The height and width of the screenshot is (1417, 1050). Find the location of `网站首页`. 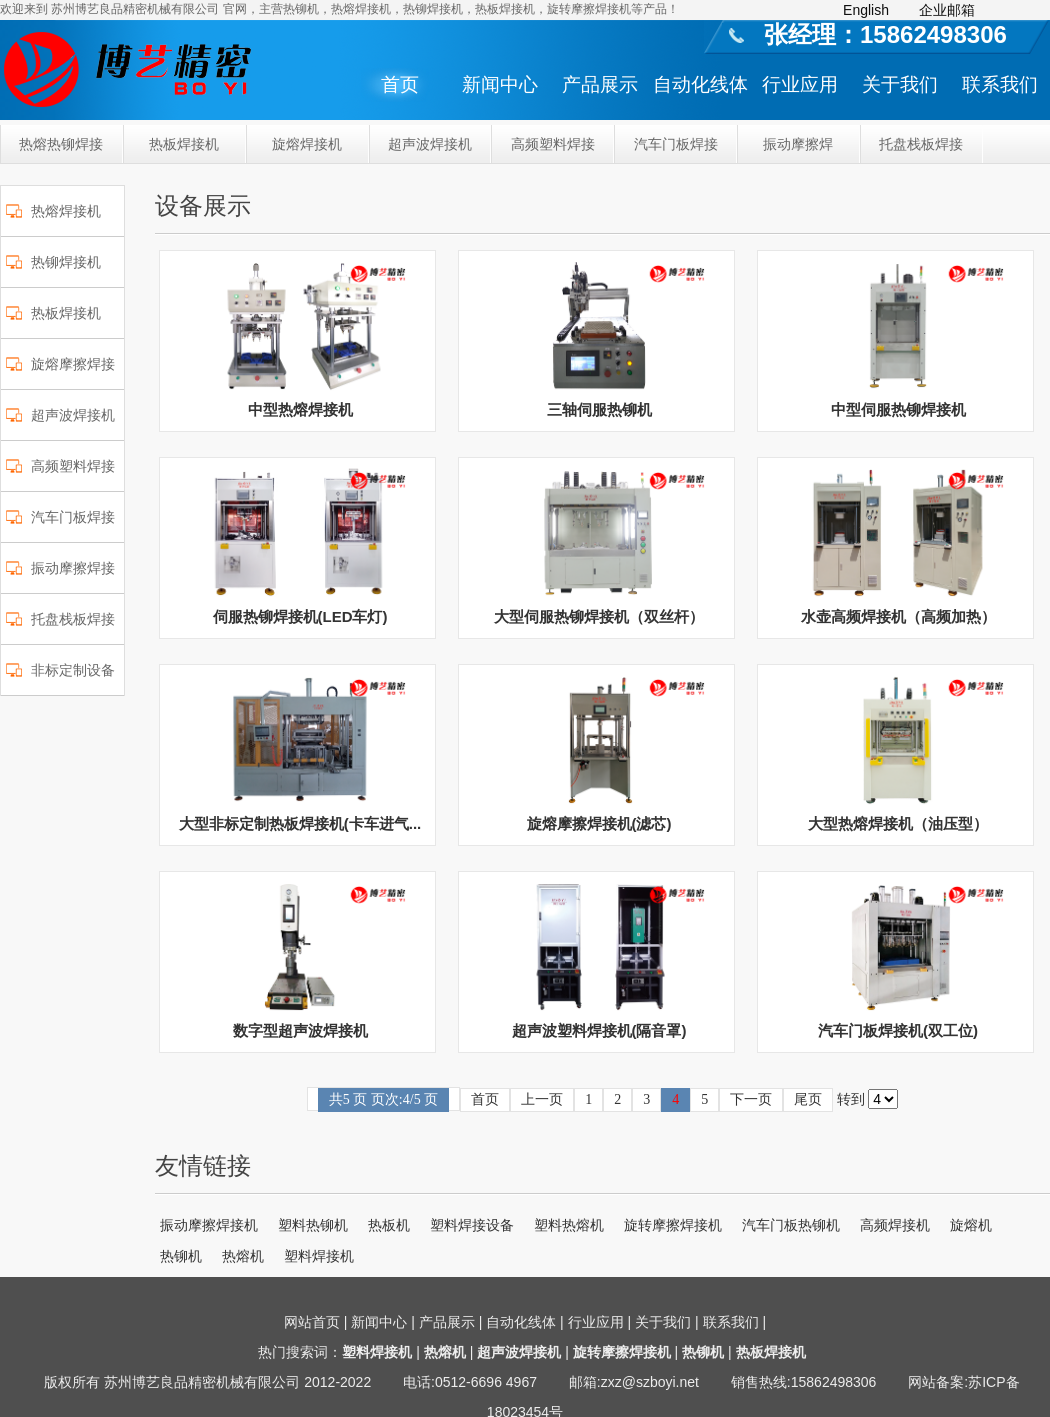

网站首页 is located at coordinates (312, 1322).